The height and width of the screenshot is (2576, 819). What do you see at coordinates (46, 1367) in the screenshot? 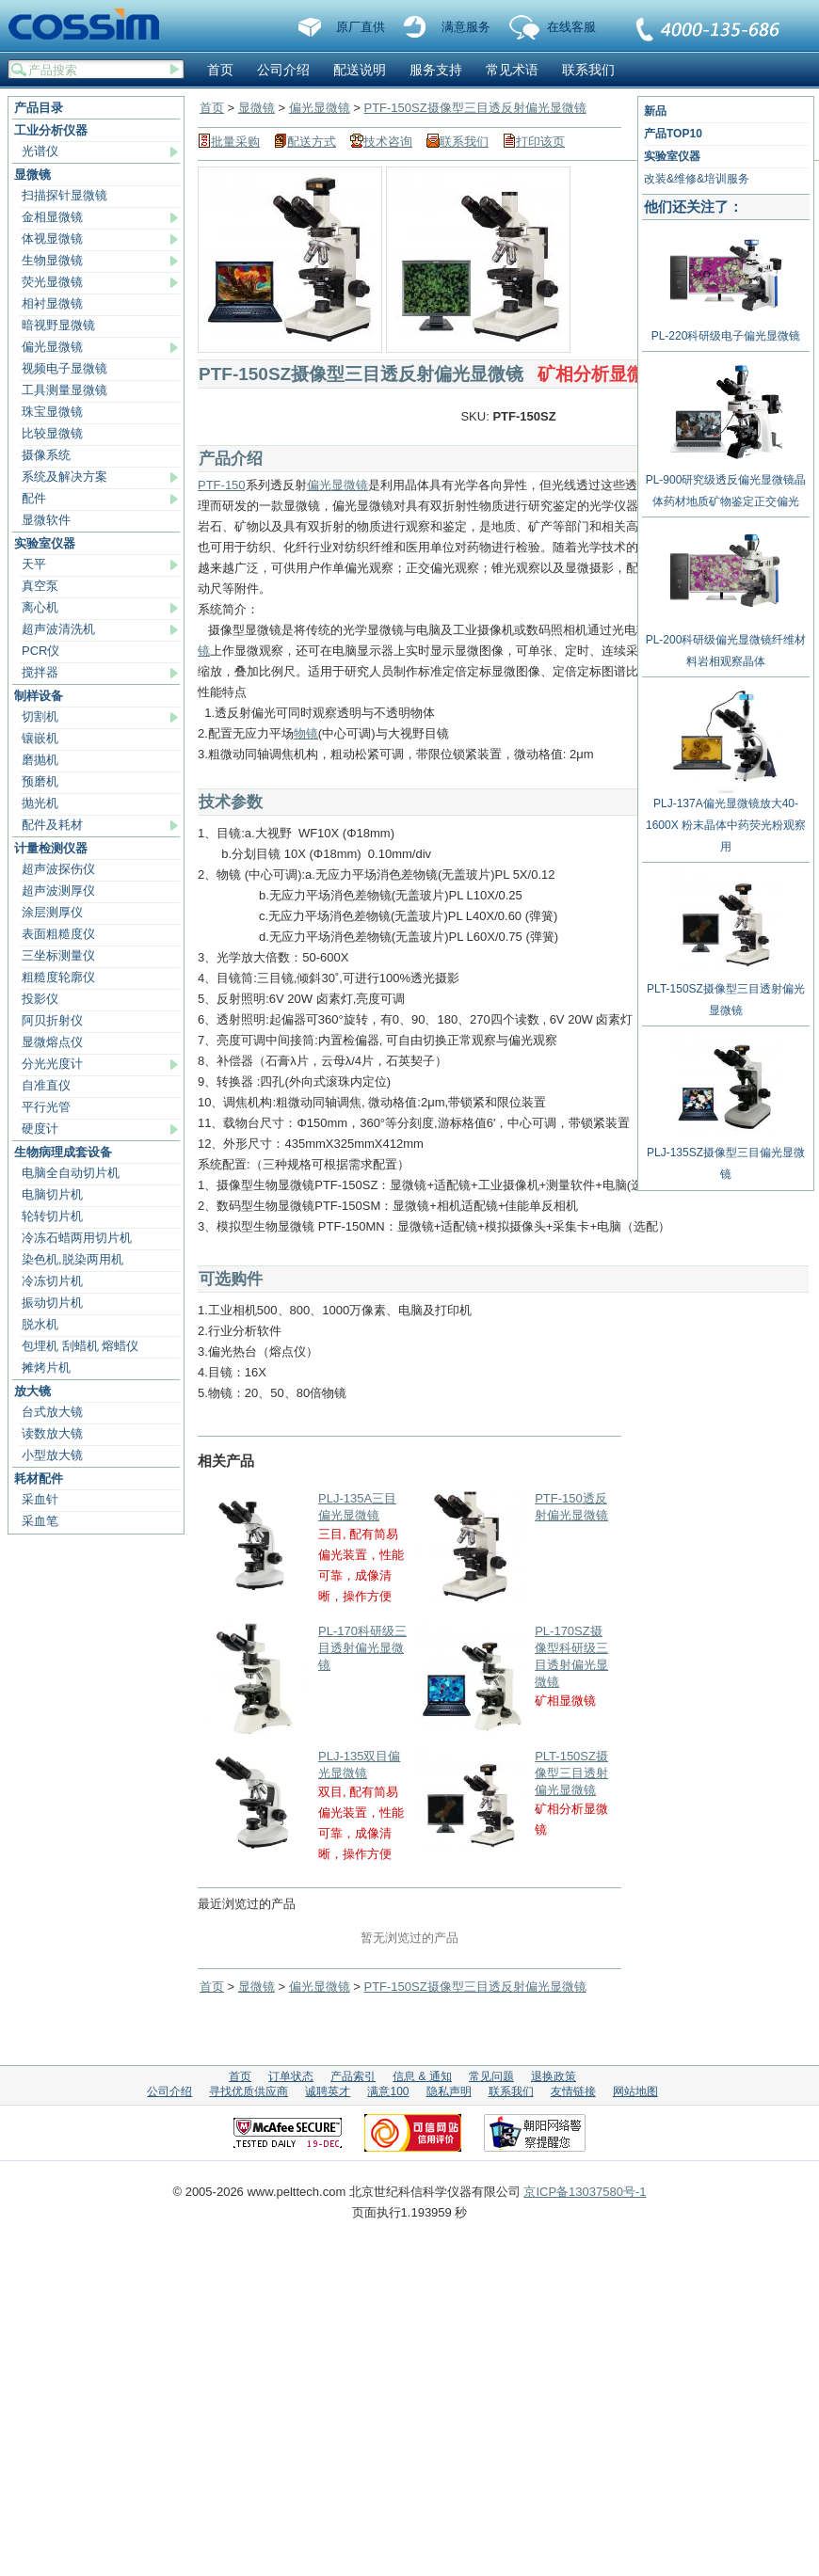
I see `摊烤片机` at bounding box center [46, 1367].